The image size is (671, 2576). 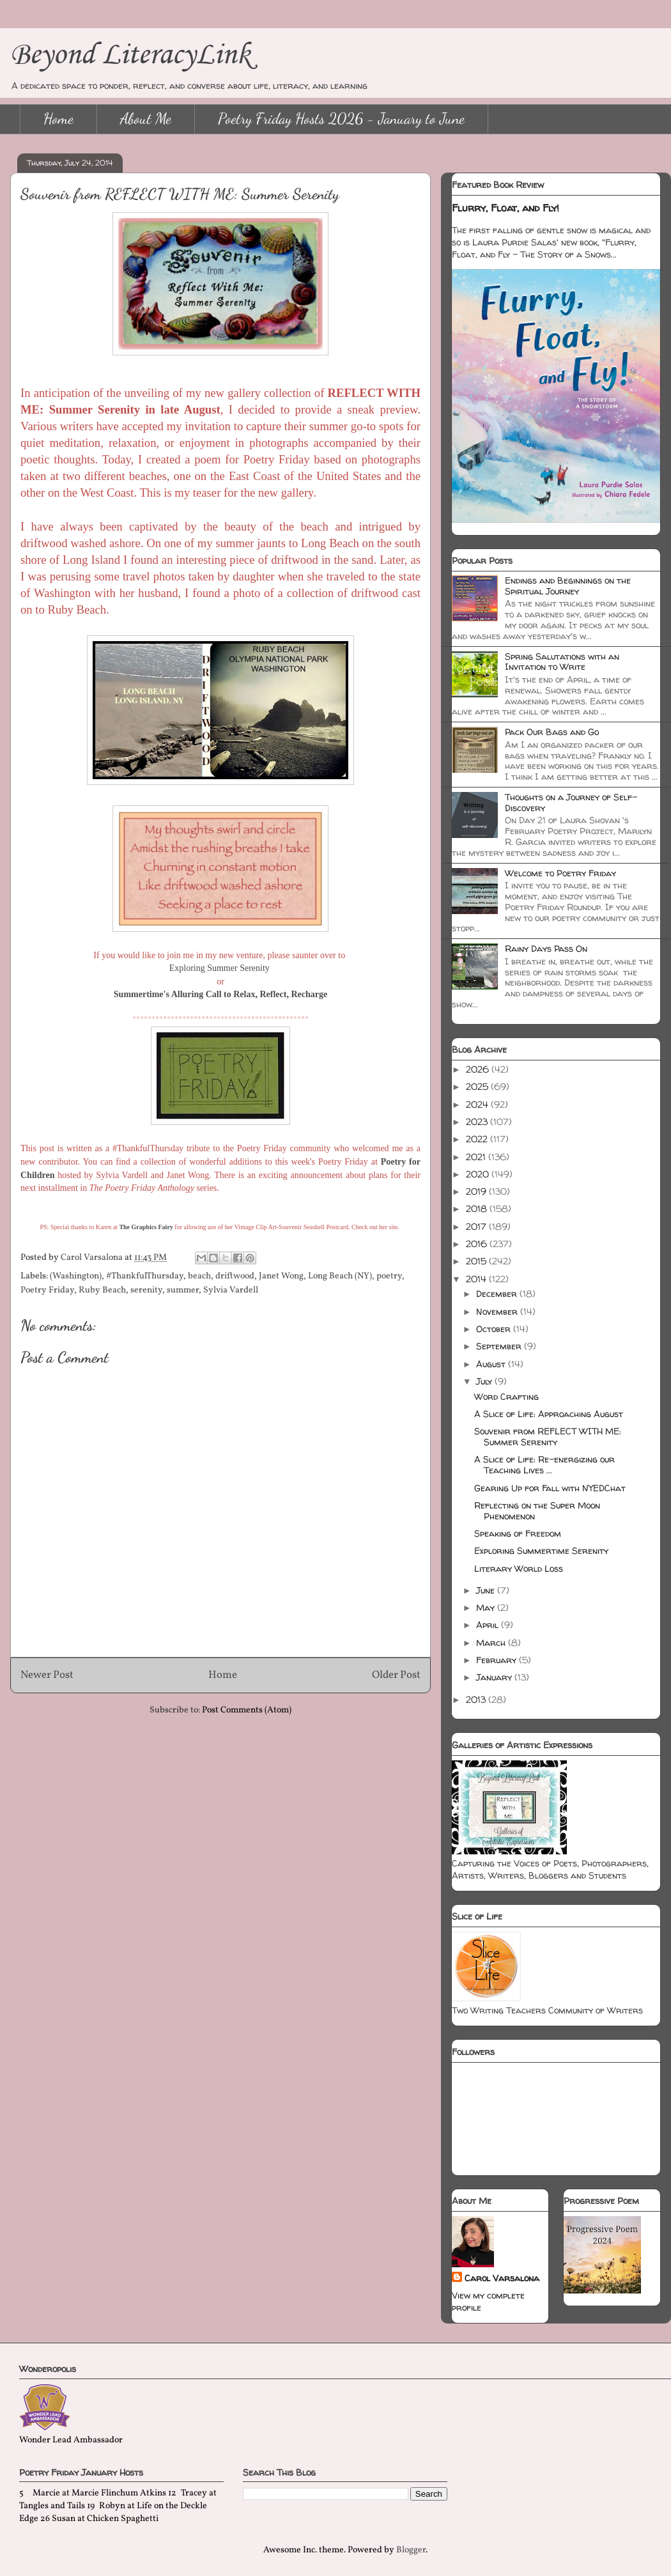 What do you see at coordinates (562, 661) in the screenshot?
I see `Spring Salutations with an Invitation to Write` at bounding box center [562, 661].